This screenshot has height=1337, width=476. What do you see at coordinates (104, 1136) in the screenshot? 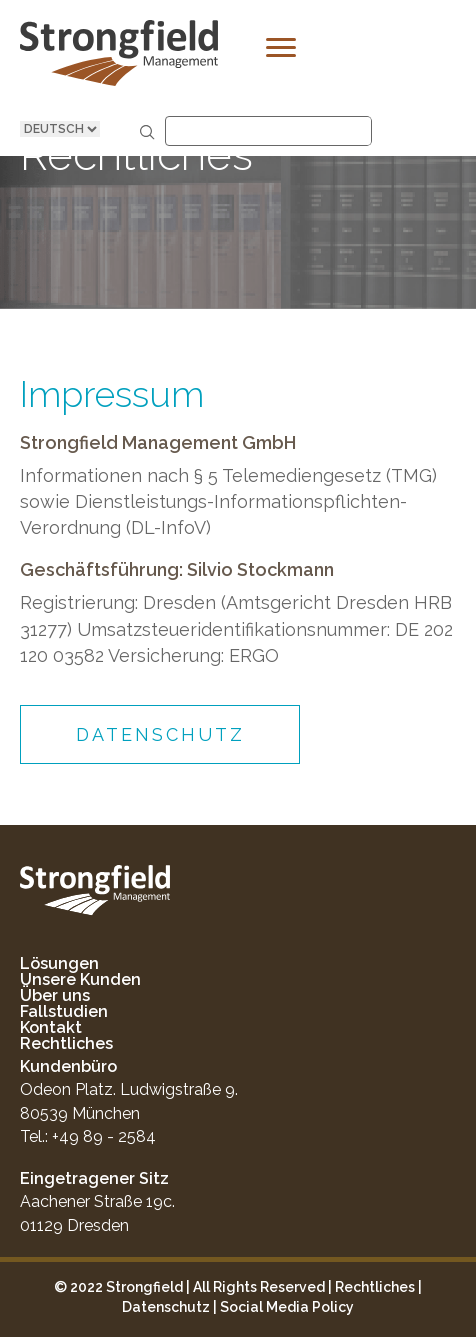
I see `+49 89 - 2584` at bounding box center [104, 1136].